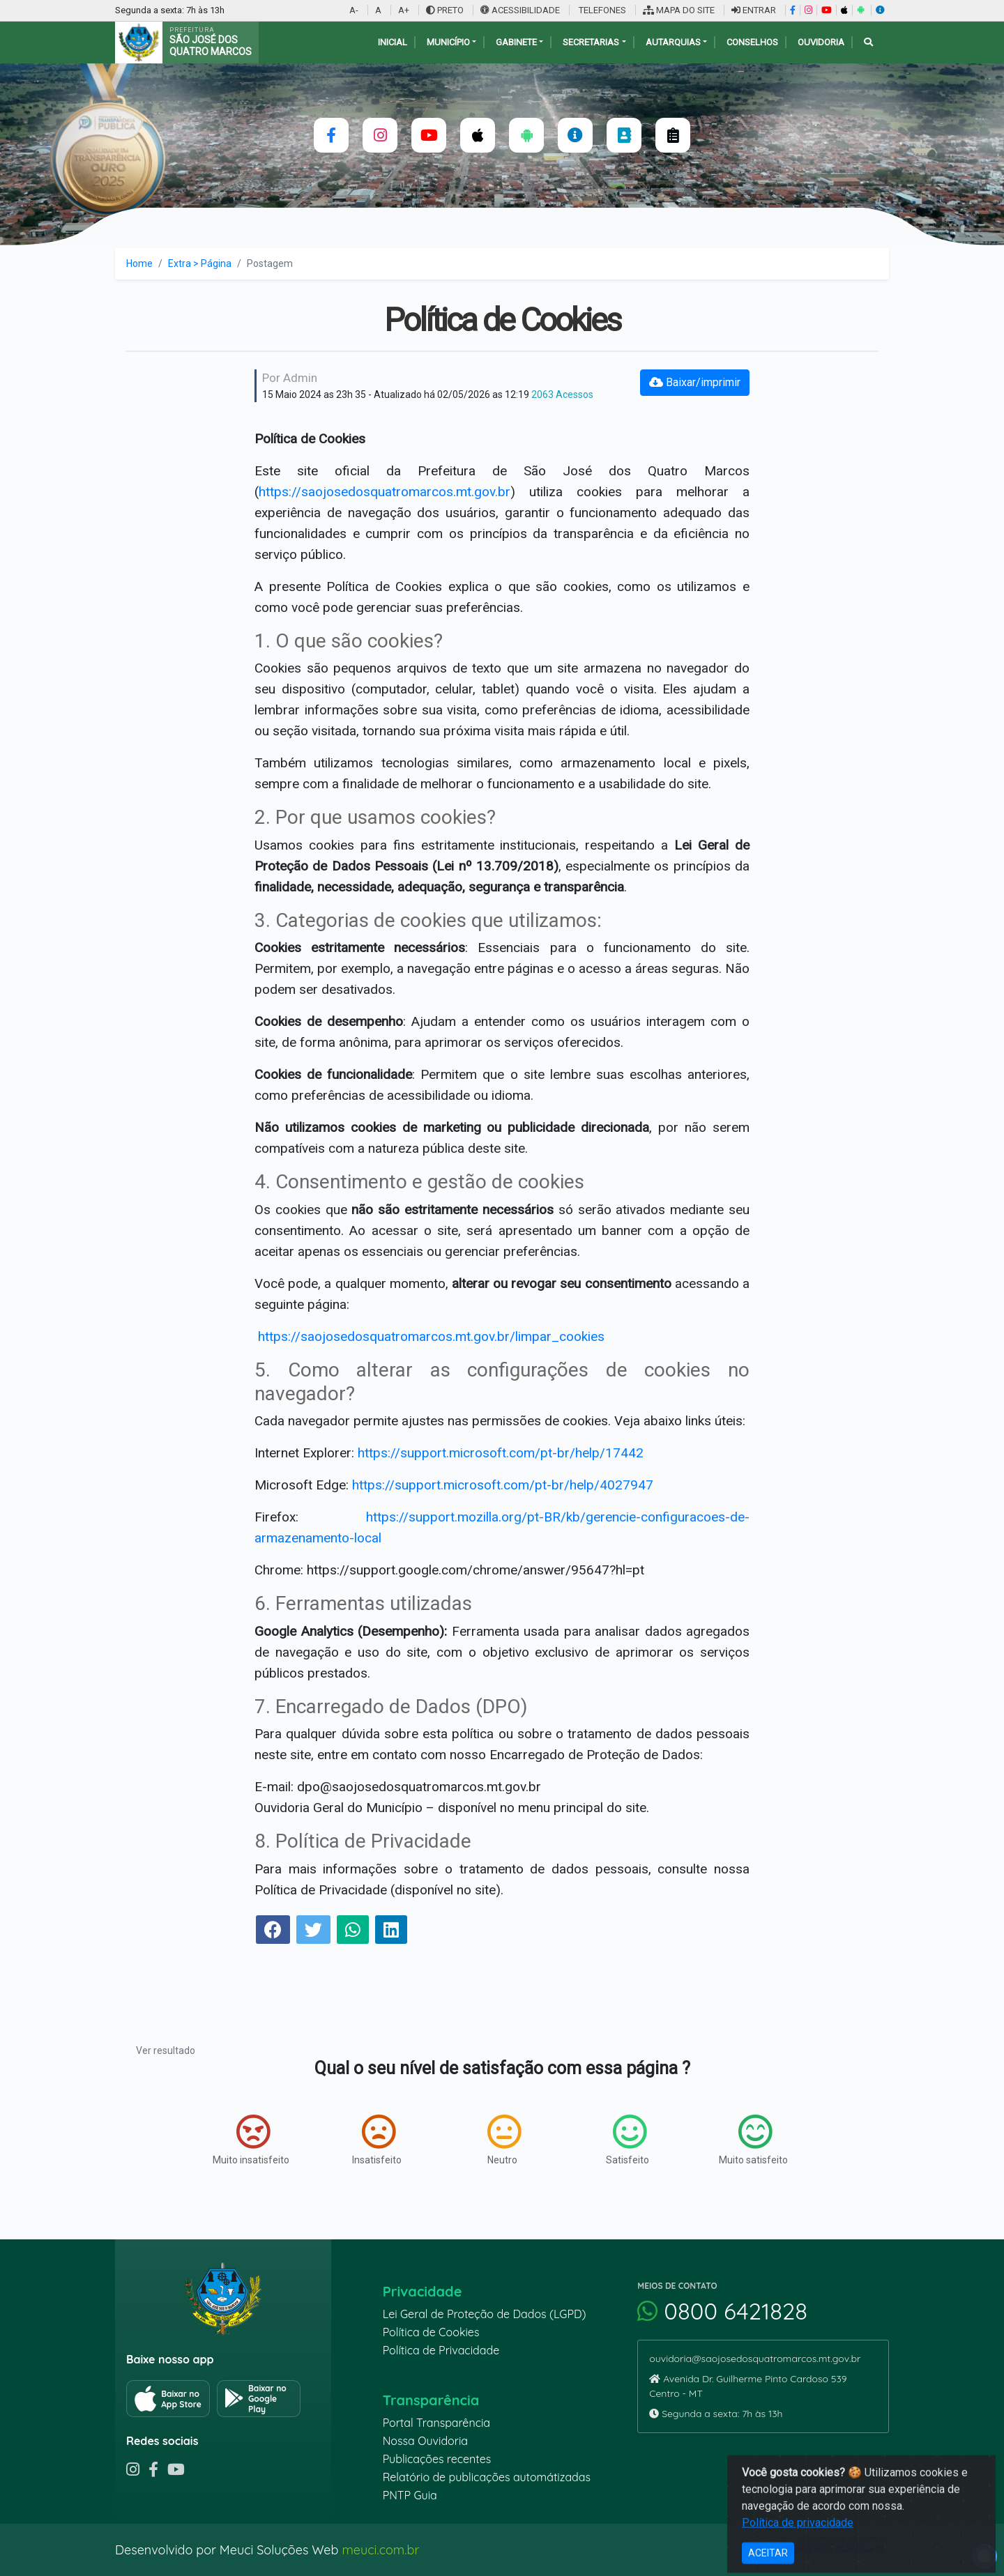 This screenshot has width=1004, height=2576. Describe the element at coordinates (601, 10) in the screenshot. I see `TELEFONES` at that location.